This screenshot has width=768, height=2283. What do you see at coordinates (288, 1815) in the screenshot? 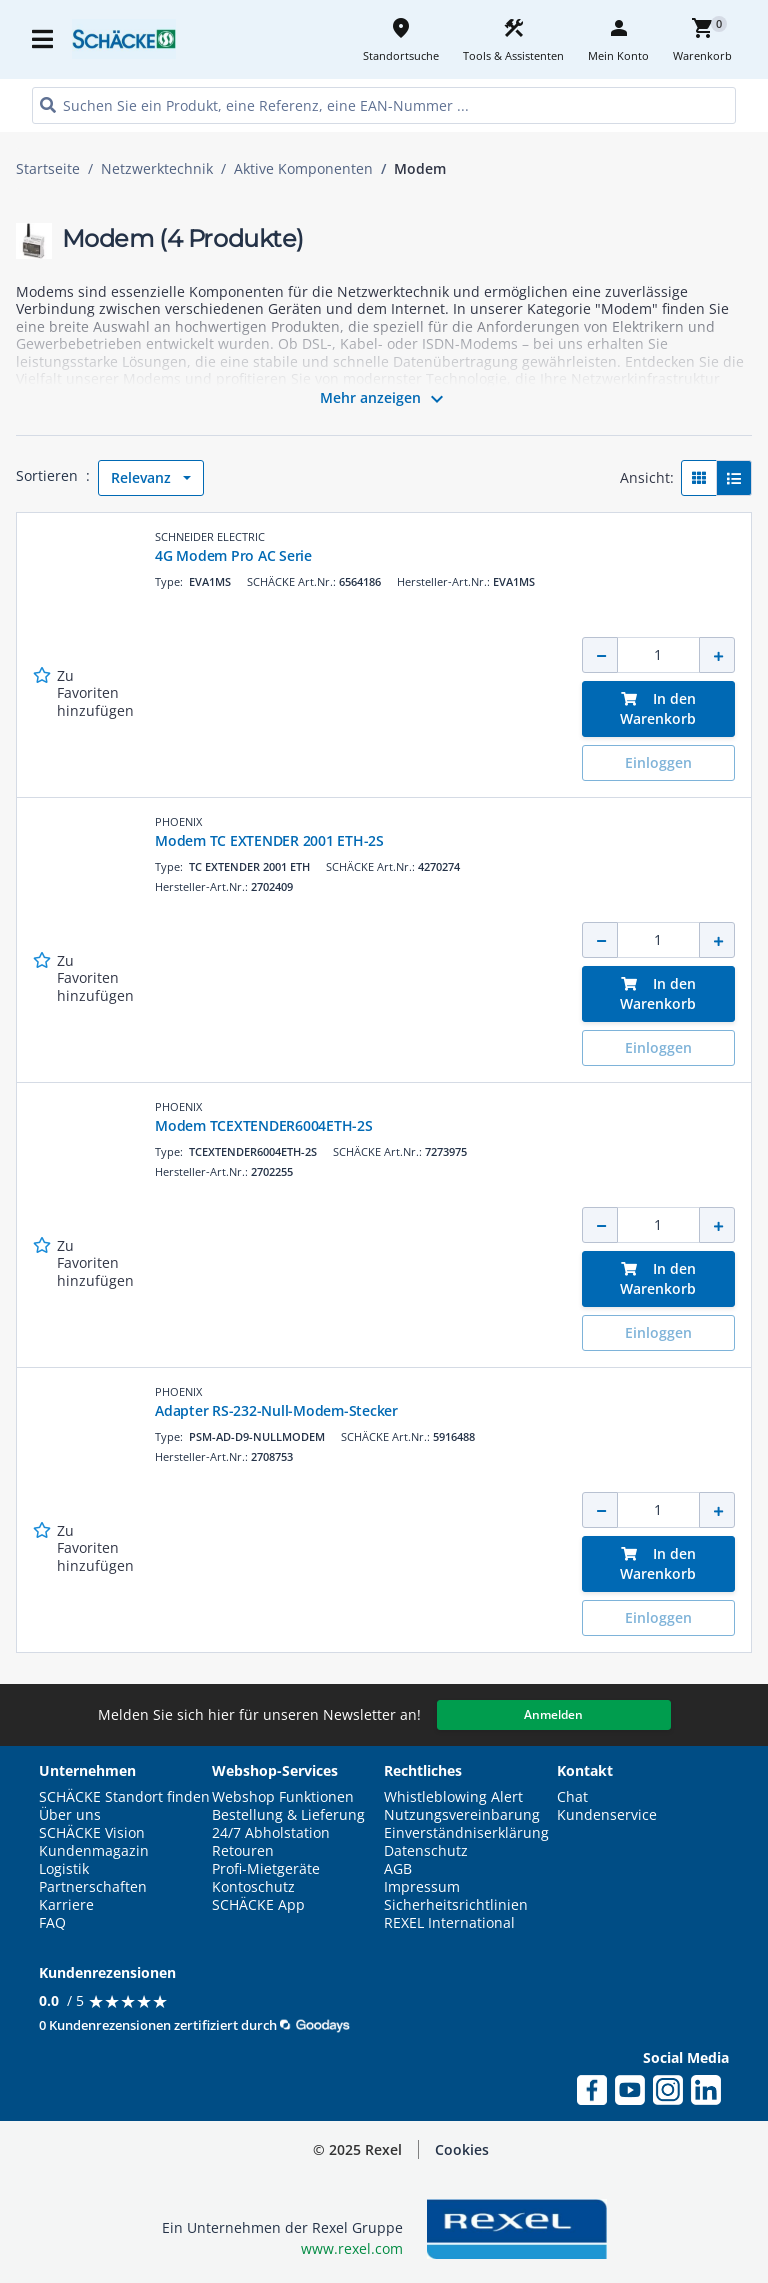
I see `Bestellung & Lieferung [button]` at bounding box center [288, 1815].